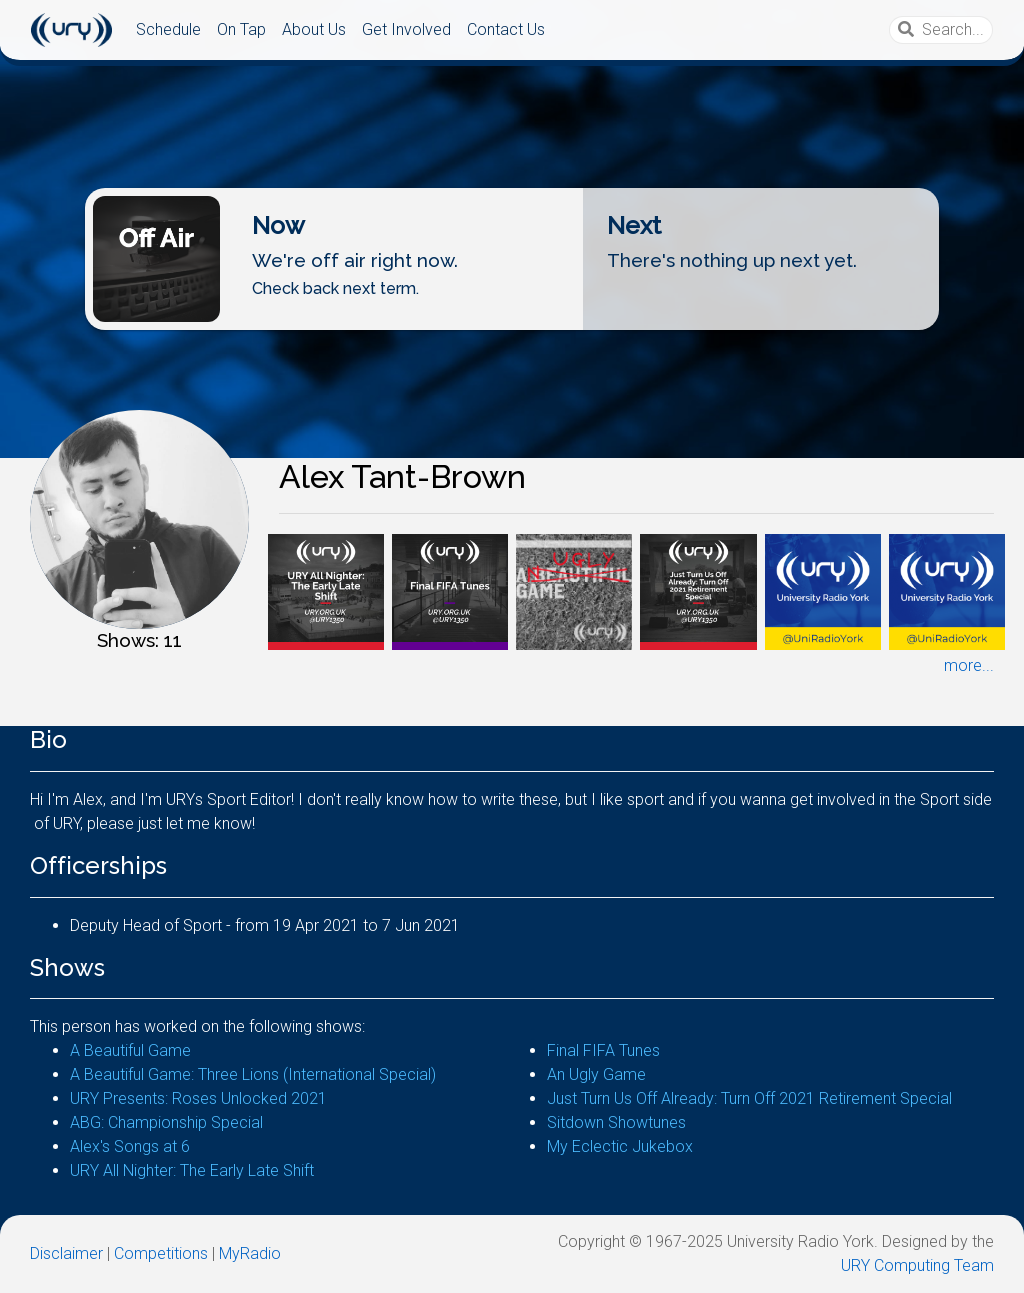  What do you see at coordinates (969, 665) in the screenshot?
I see `more...` at bounding box center [969, 665].